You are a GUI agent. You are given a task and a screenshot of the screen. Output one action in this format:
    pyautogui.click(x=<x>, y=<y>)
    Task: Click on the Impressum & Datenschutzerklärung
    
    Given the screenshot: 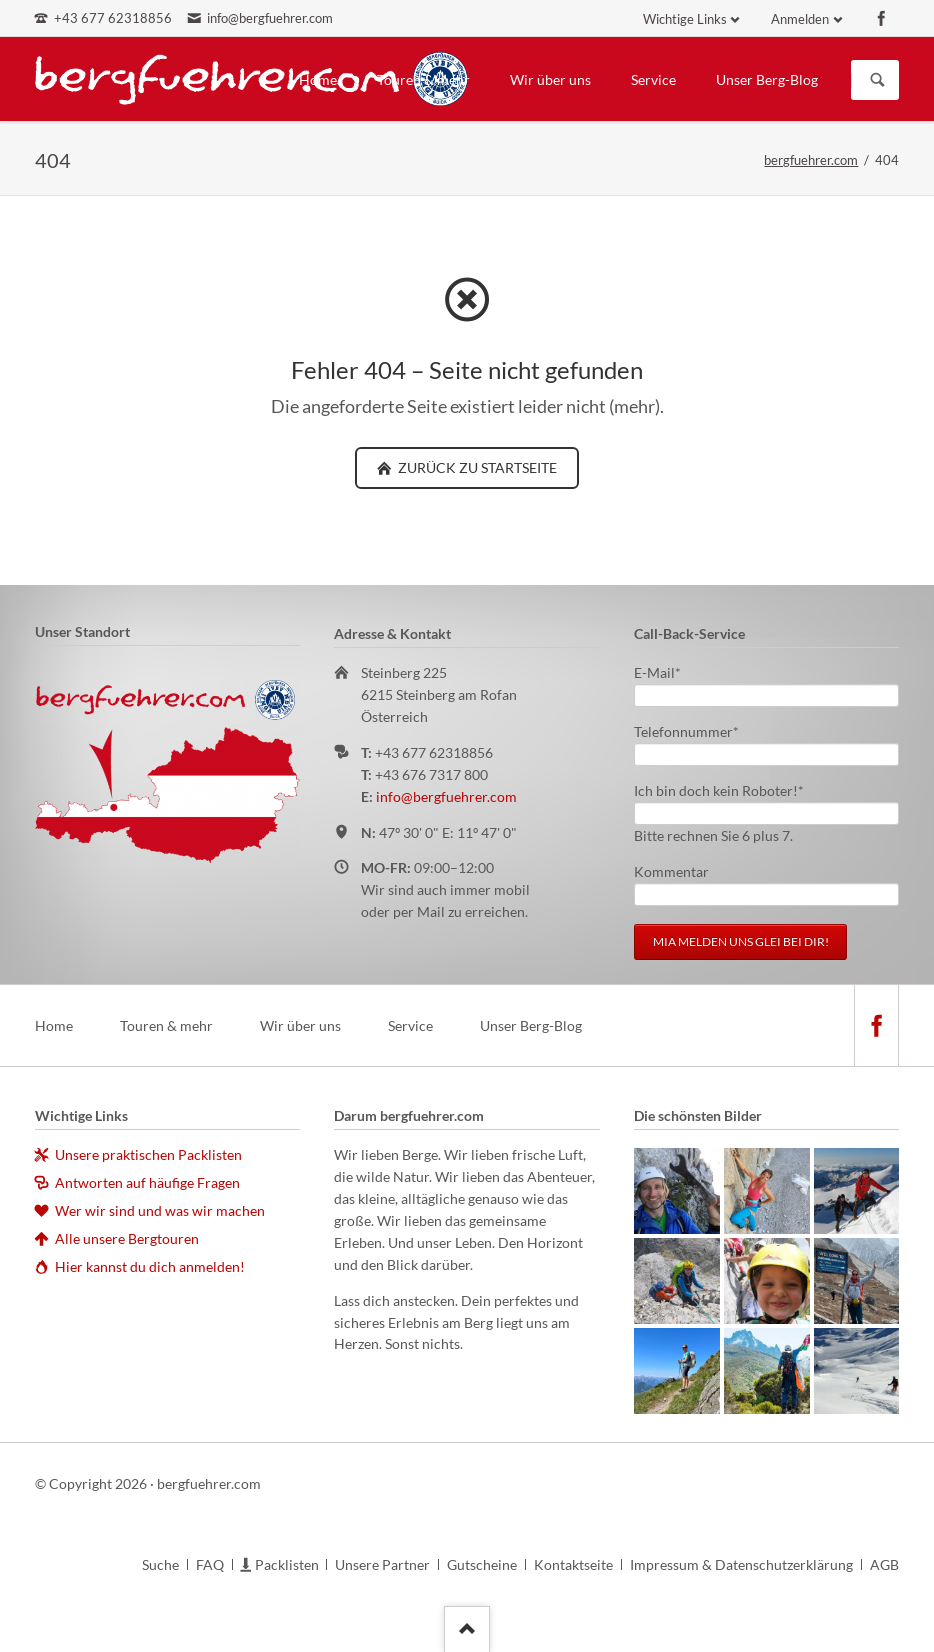 What is the action you would take?
    pyautogui.click(x=741, y=1564)
    